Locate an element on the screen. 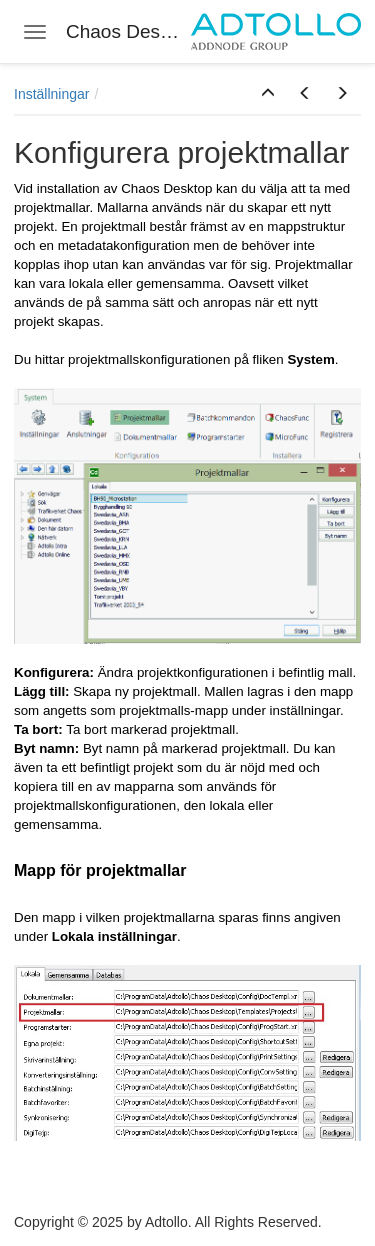  [button] is located at coordinates (268, 94).